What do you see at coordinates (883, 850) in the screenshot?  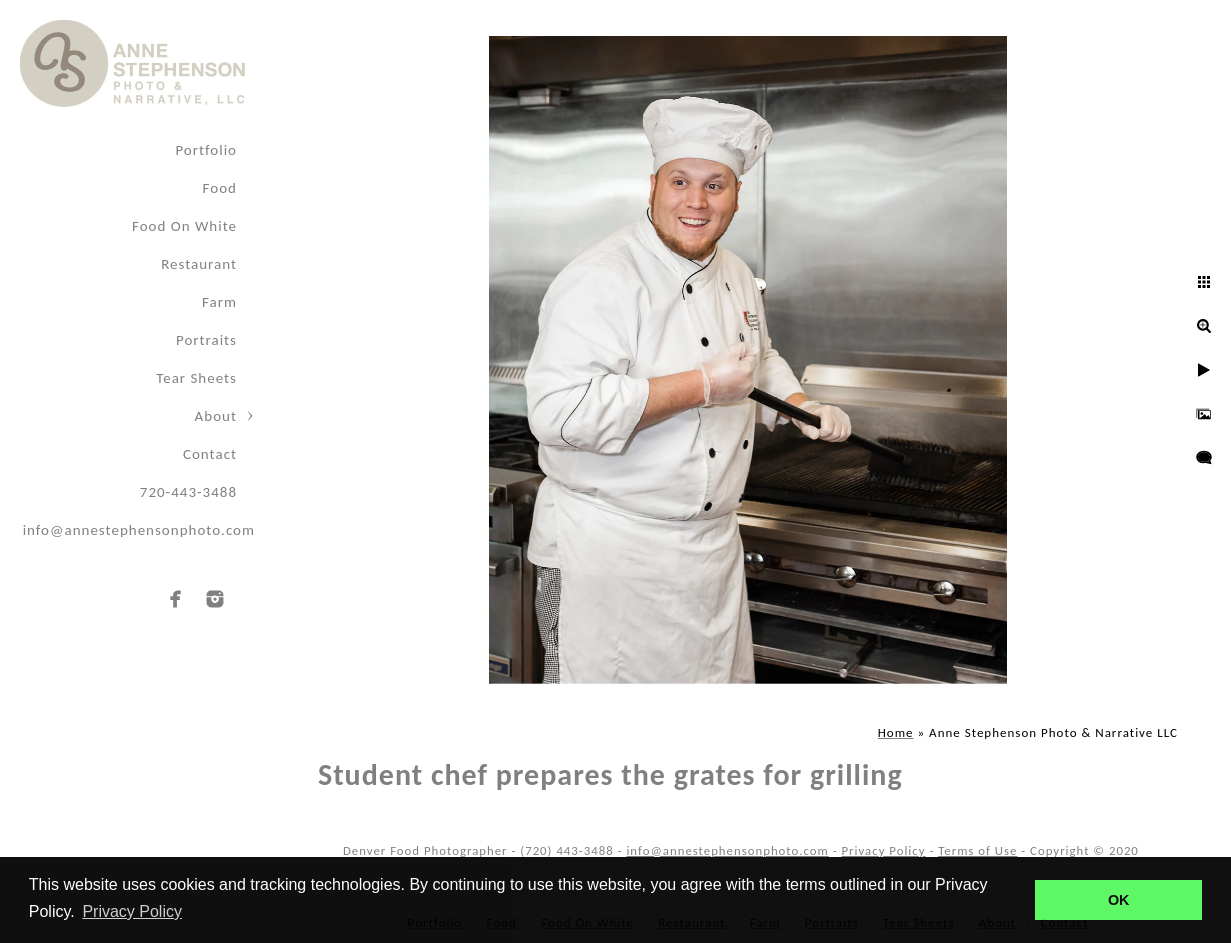 I see `Privacy Policy` at bounding box center [883, 850].